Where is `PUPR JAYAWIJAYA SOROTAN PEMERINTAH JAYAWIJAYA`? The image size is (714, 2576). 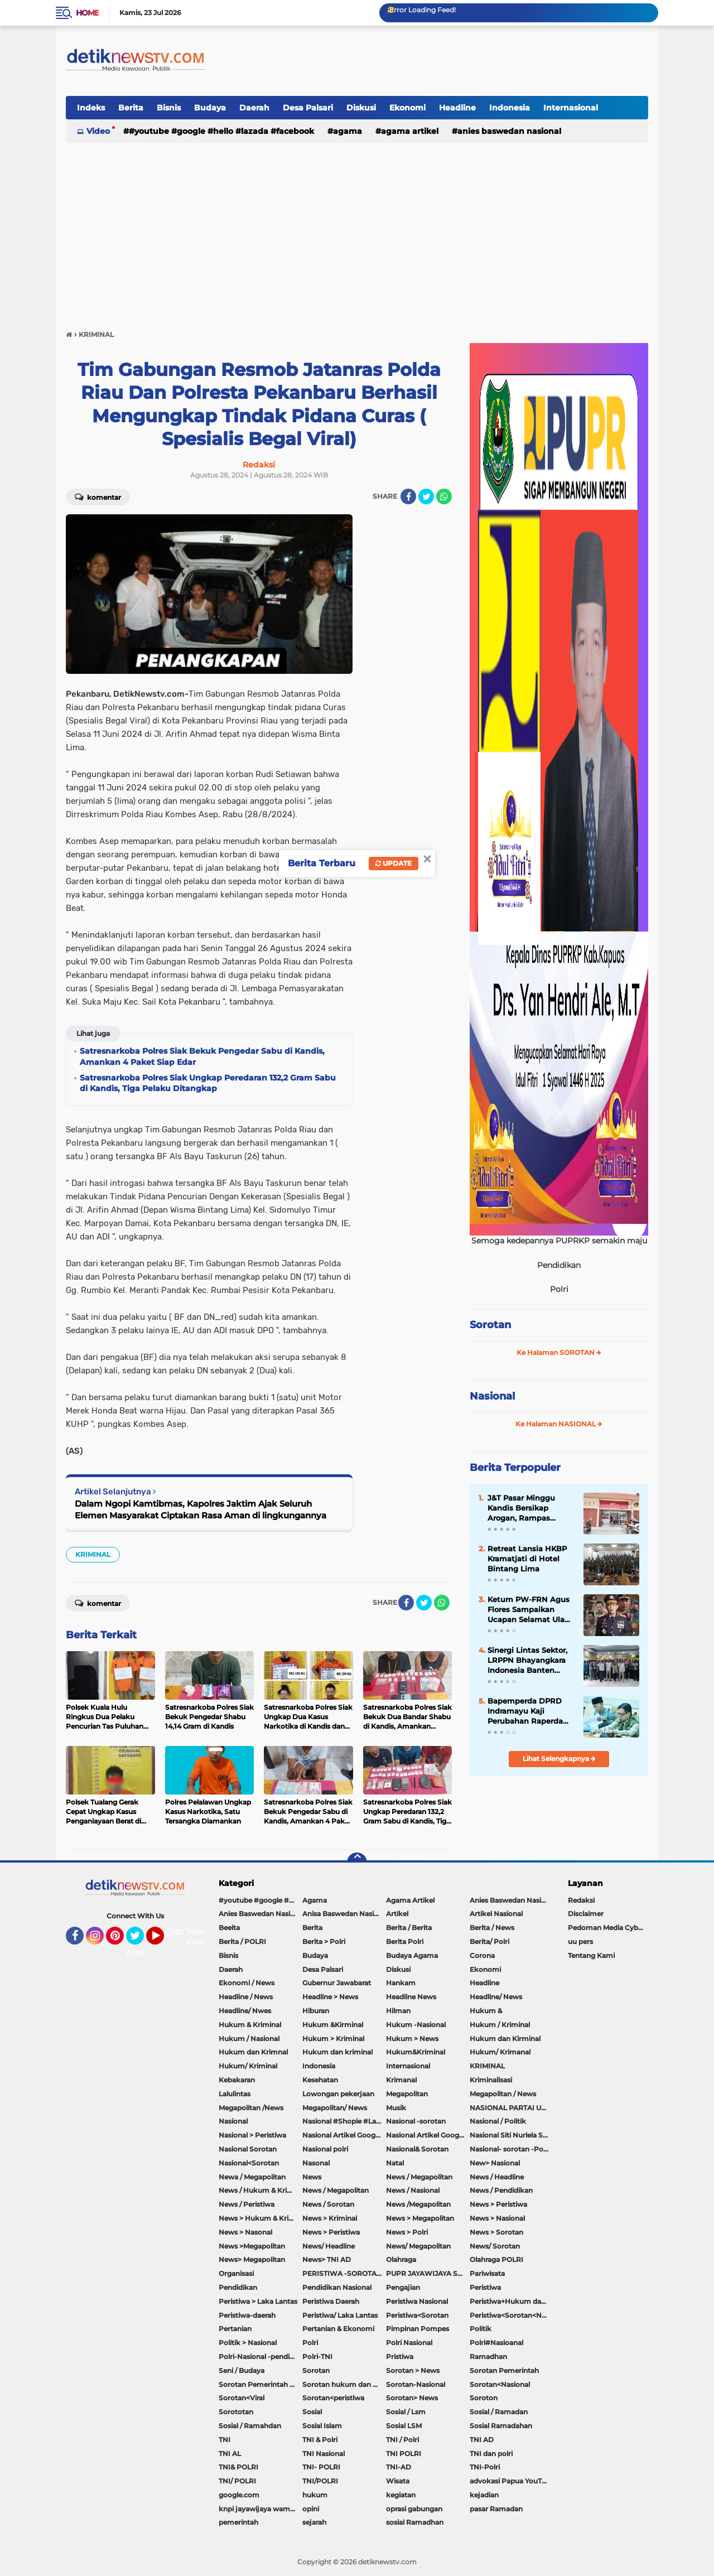
PUPR JAYAWIJAYA SOROTAN PEMERINTAH JAYAWIJAYA is located at coordinates (428, 2273).